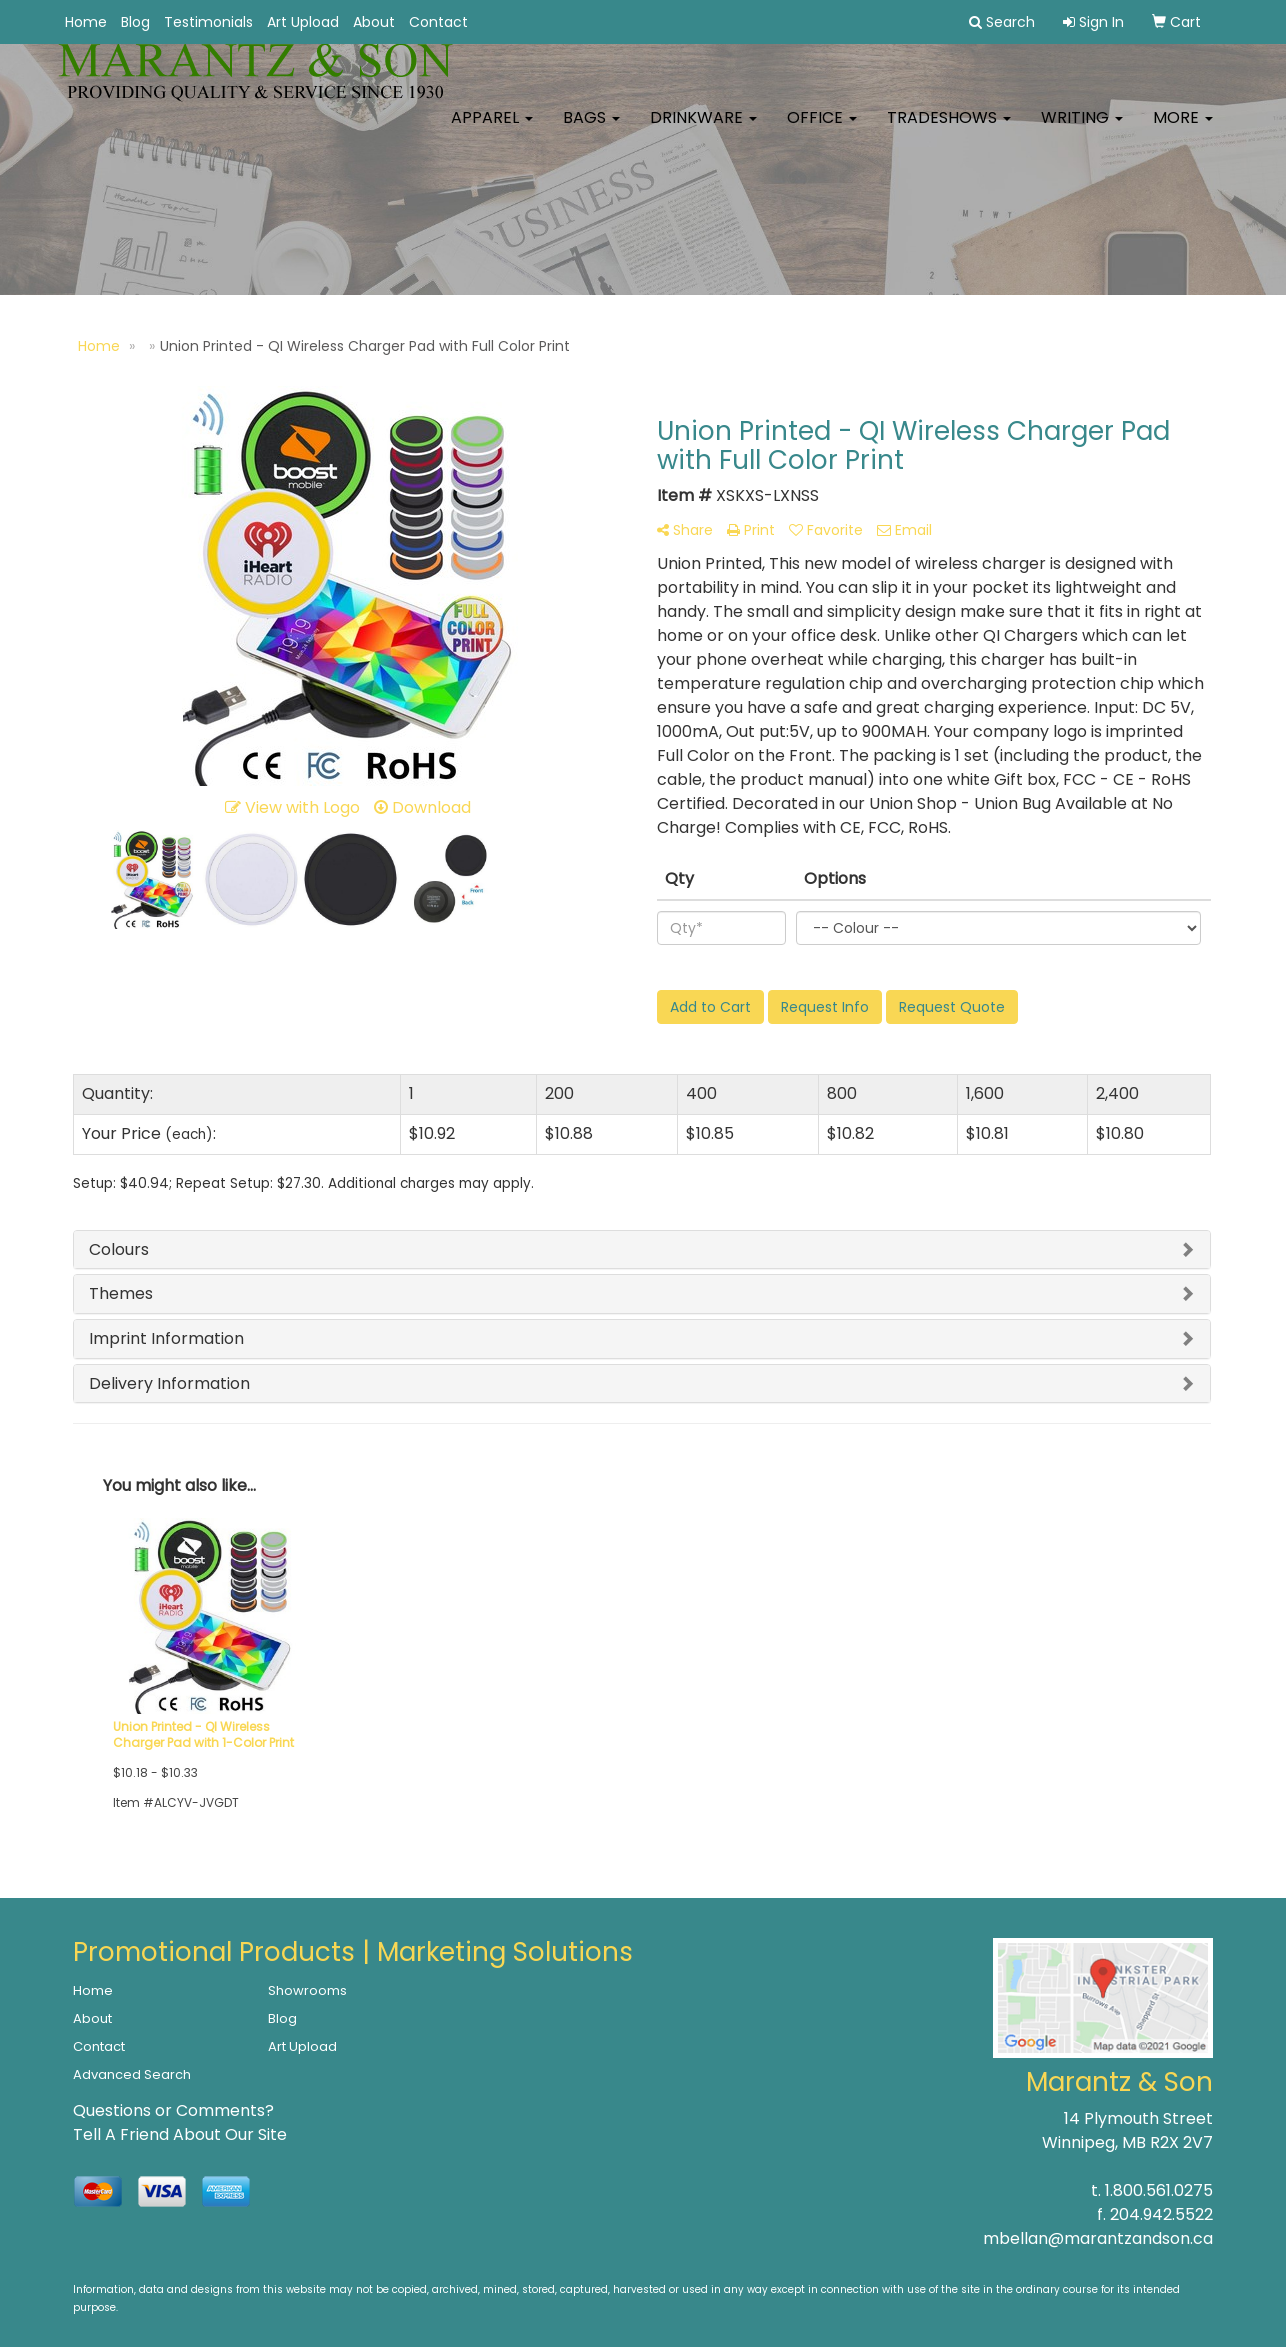  Describe the element at coordinates (173, 2110) in the screenshot. I see `Questions or Comments?` at that location.